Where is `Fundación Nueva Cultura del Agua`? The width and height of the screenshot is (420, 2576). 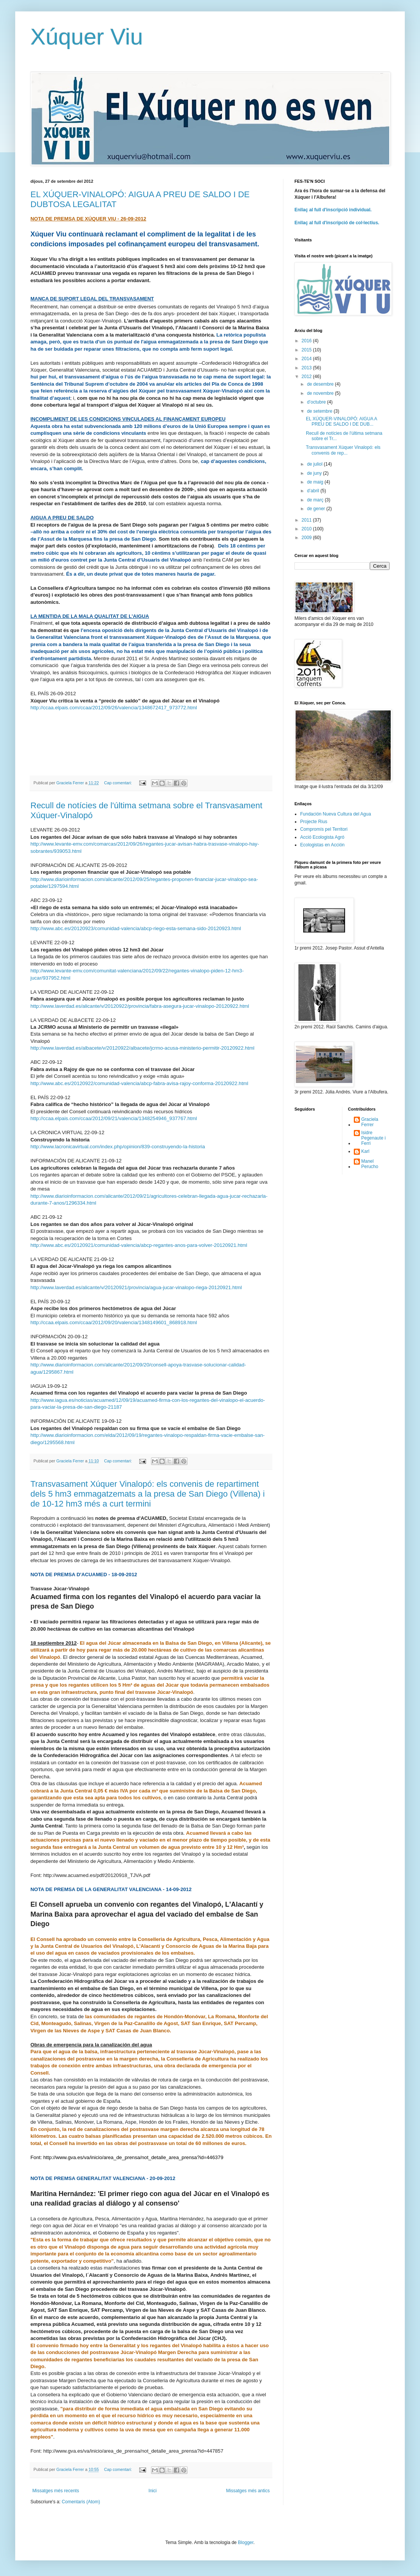
Fundación Nueva Cultura del Agua is located at coordinates (335, 814).